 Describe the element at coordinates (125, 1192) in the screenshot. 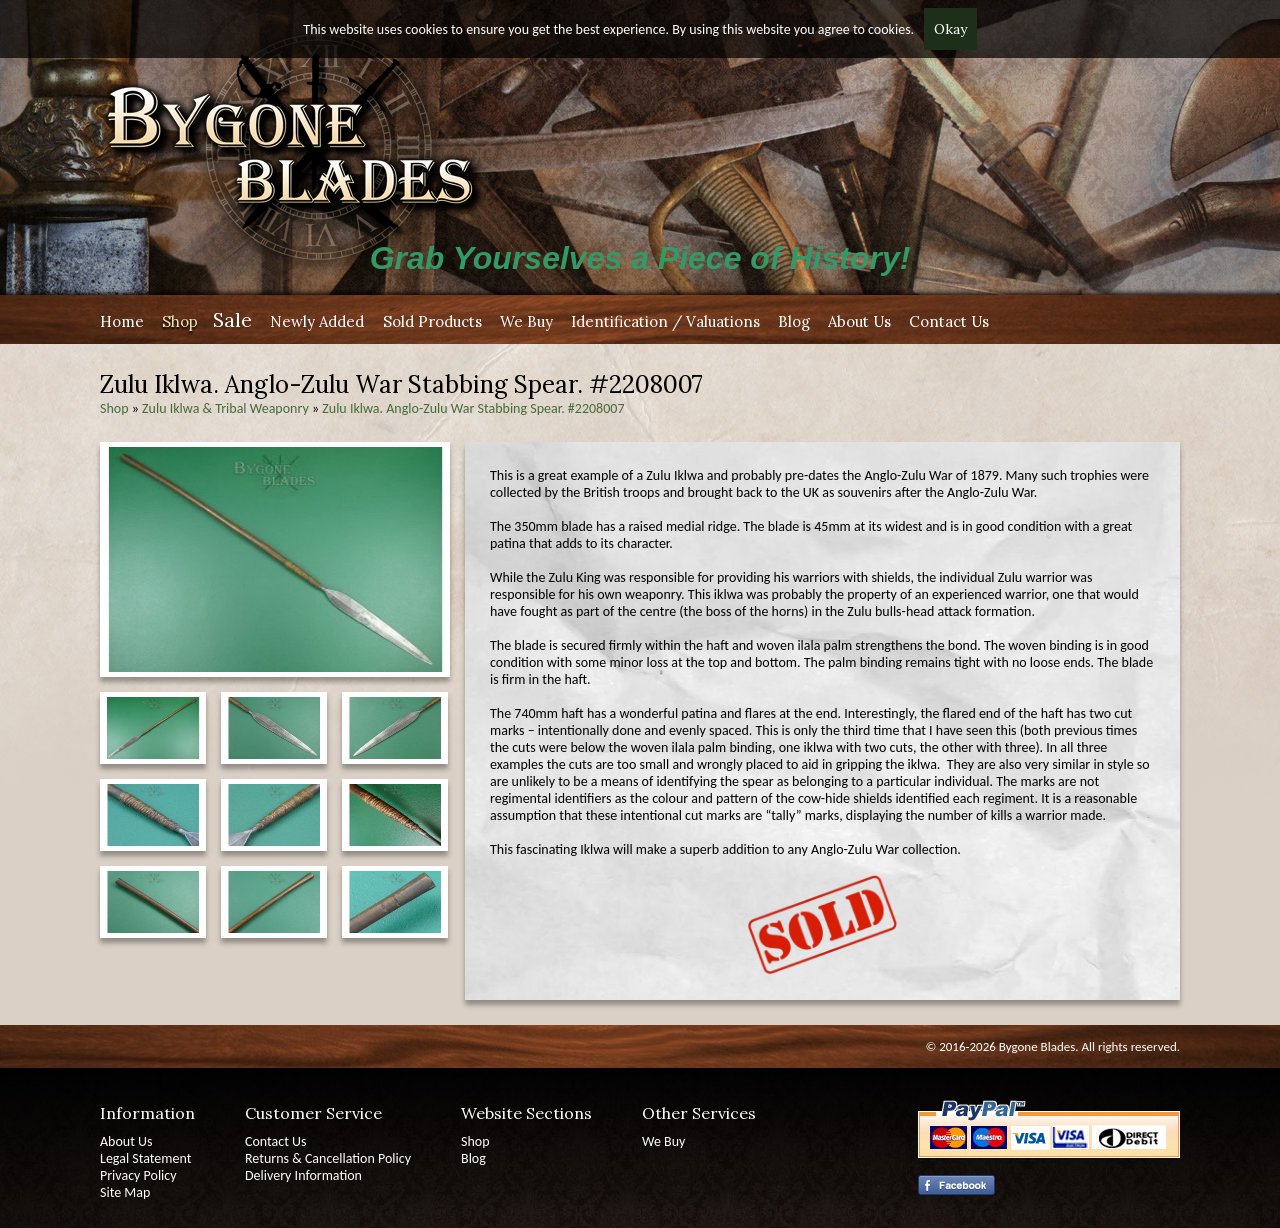

I see `Site Map` at that location.